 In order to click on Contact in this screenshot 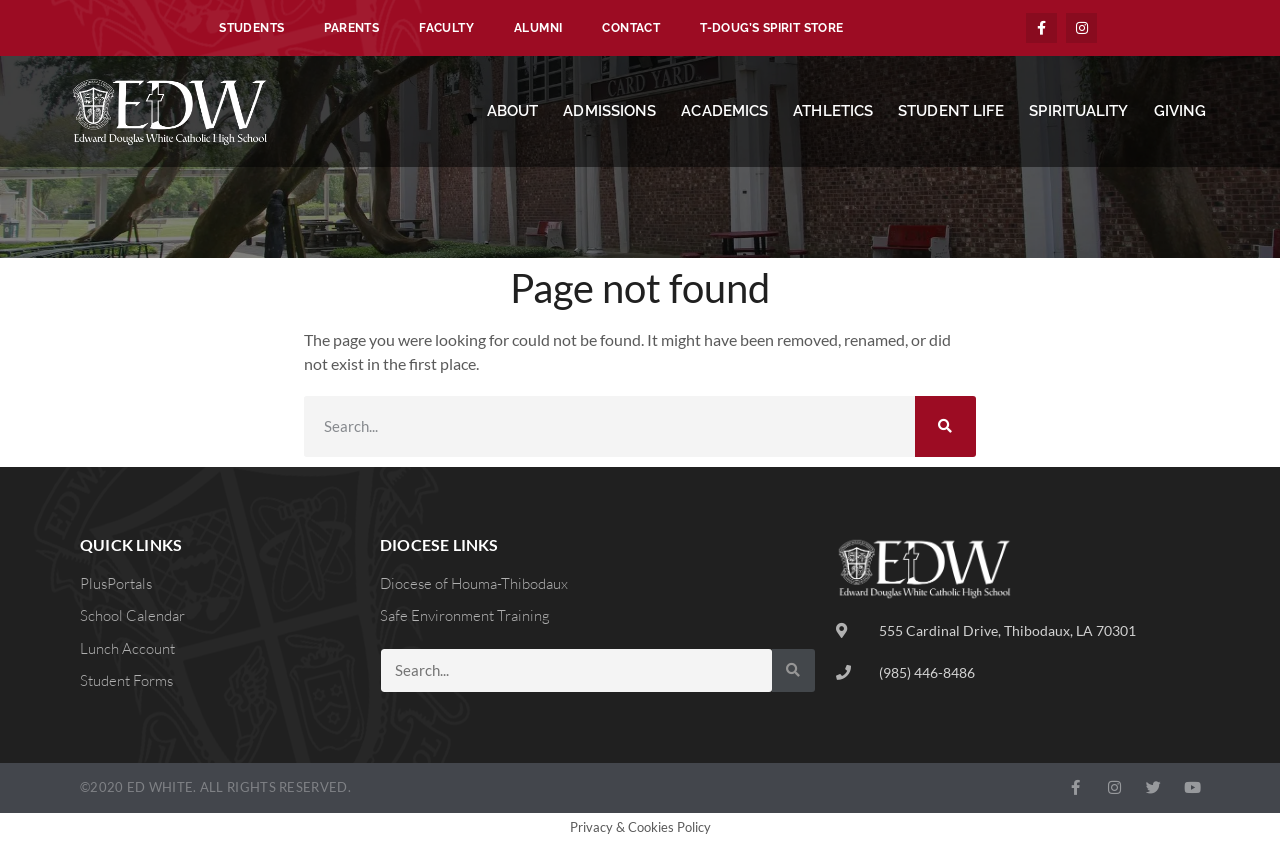, I will do `click(631, 28)`.